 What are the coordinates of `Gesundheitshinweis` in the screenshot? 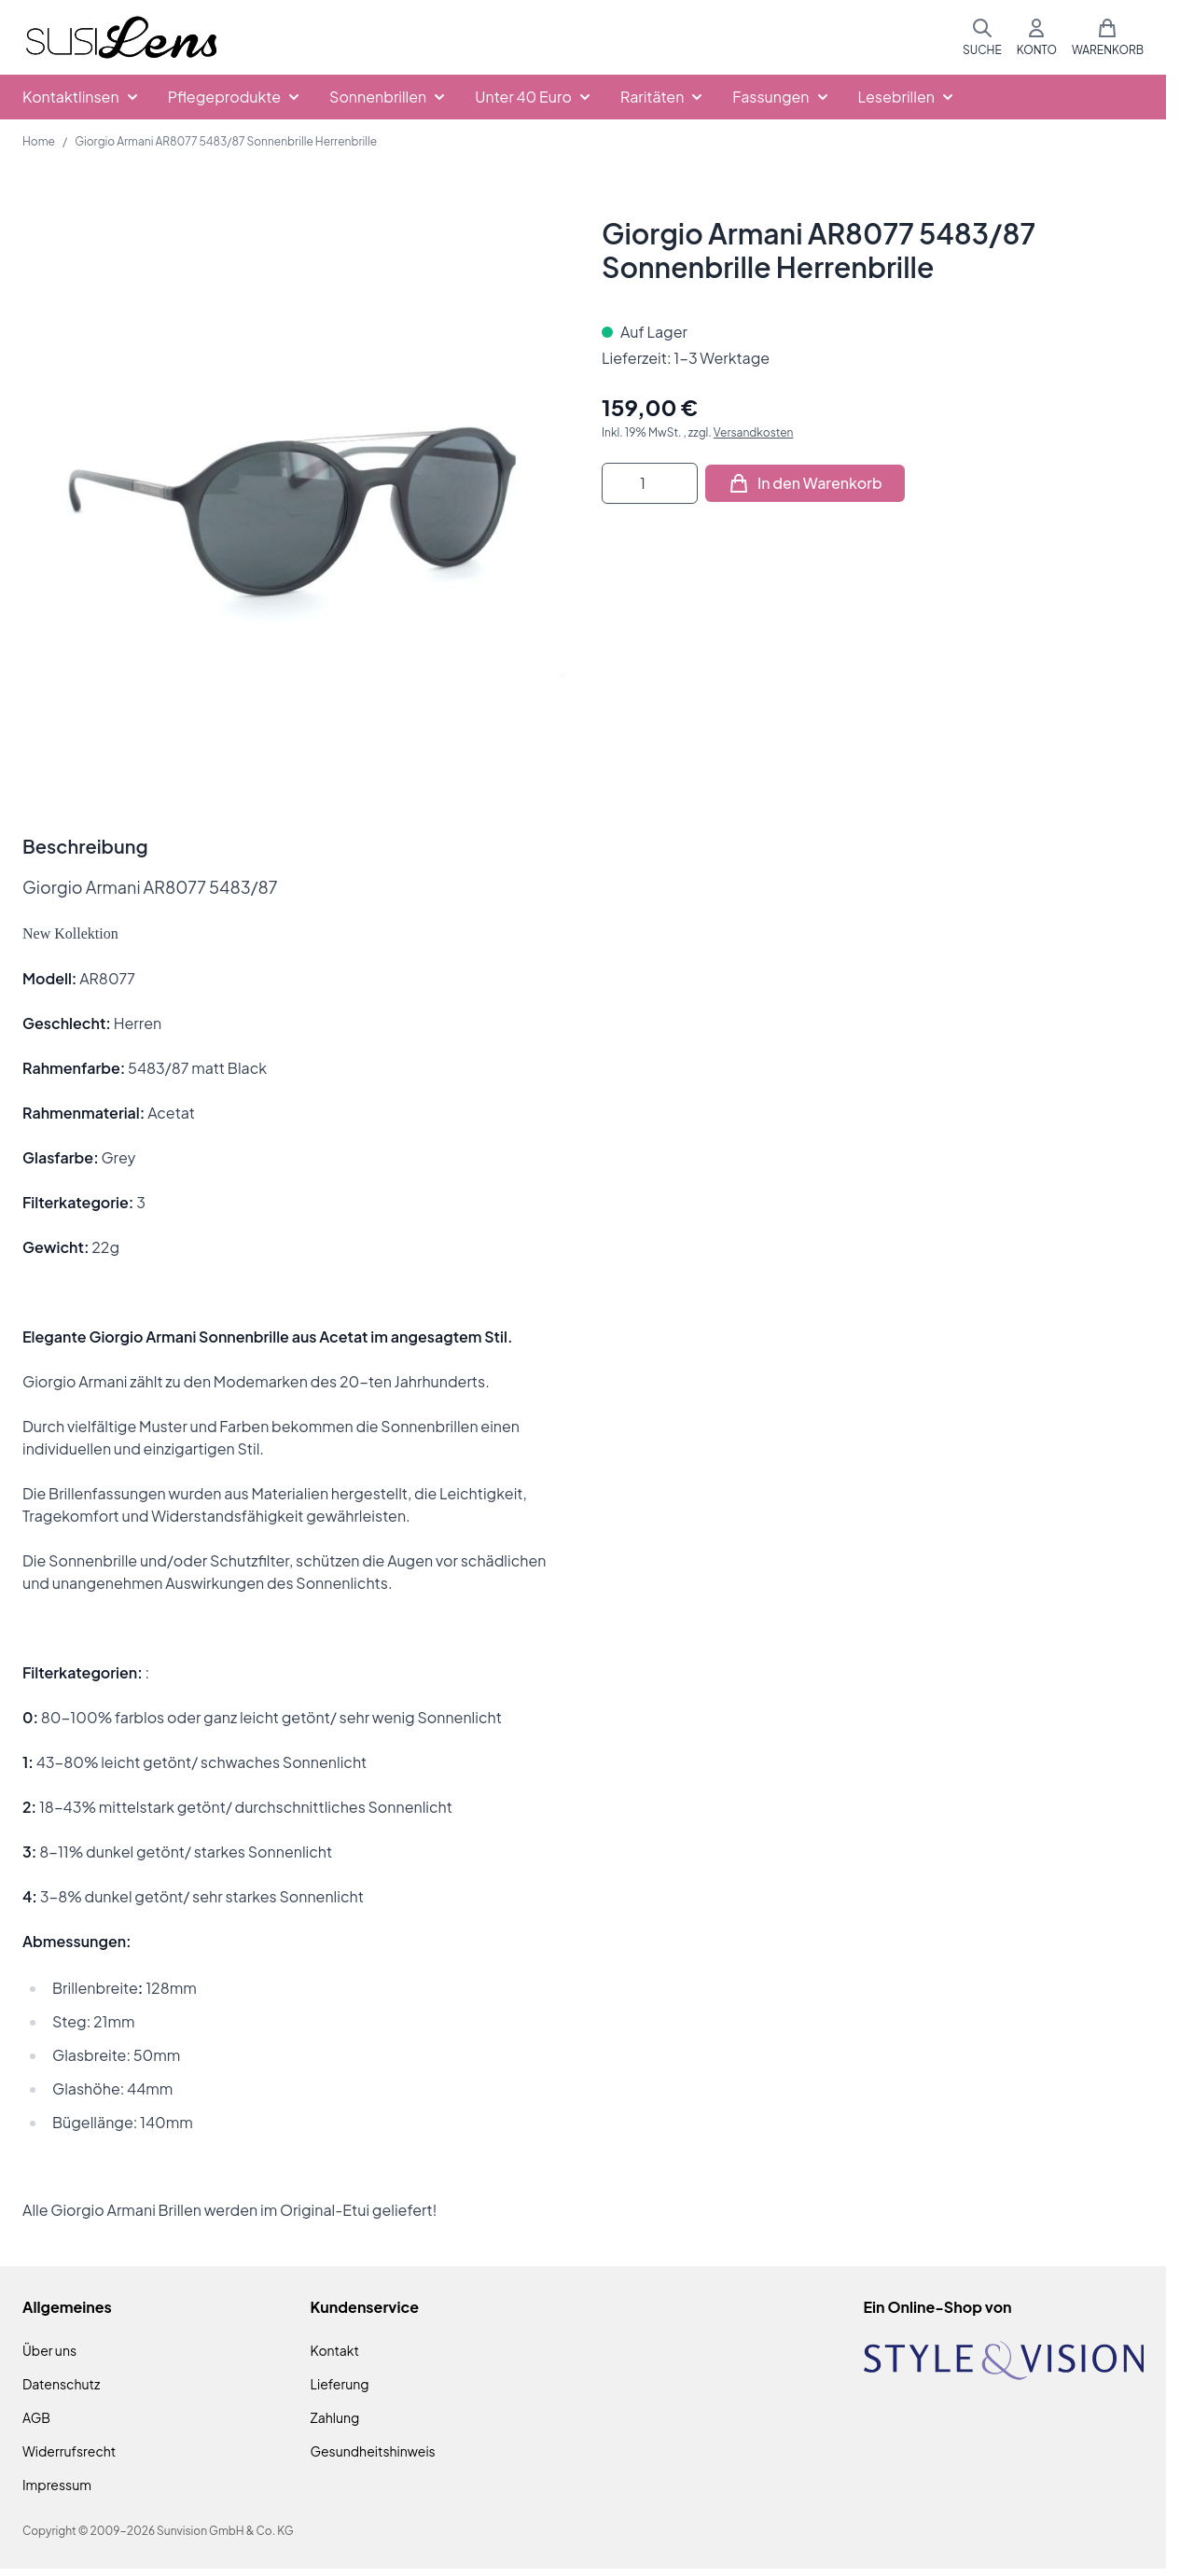 It's located at (373, 2451).